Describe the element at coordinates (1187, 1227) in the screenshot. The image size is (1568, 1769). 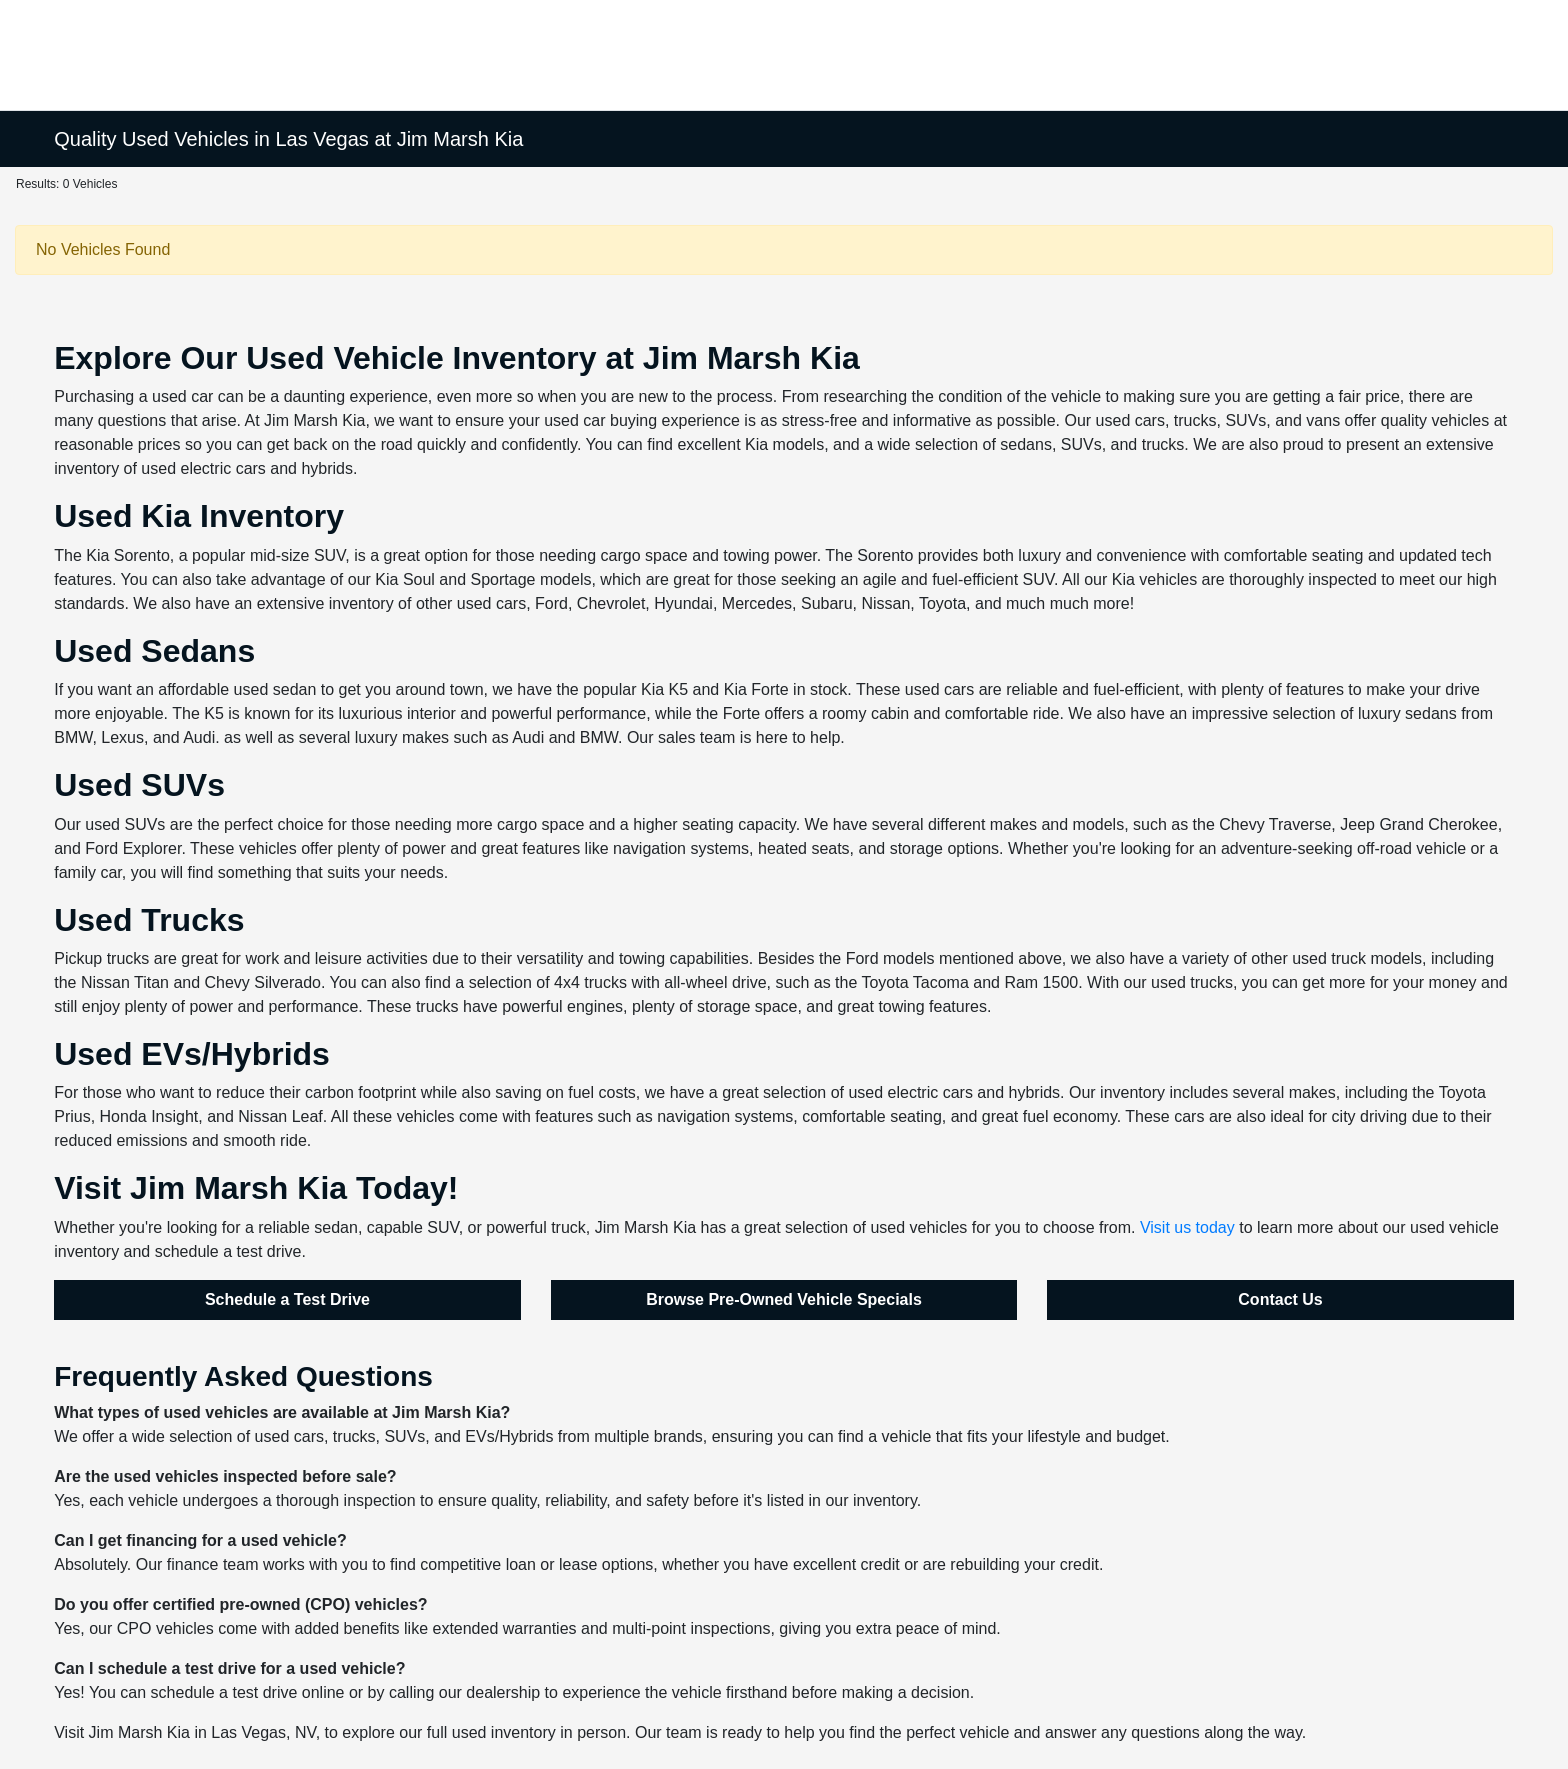
I see `Visit us today` at that location.